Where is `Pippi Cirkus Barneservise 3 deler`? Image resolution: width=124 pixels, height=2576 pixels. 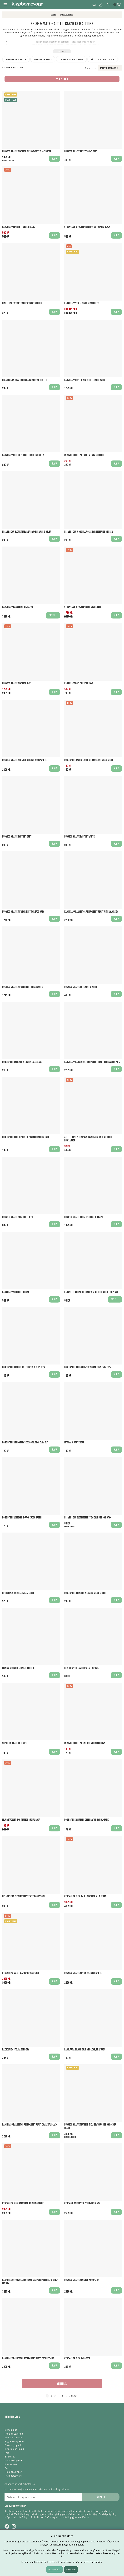
Pippi Cirkus Barneservise 3 deler is located at coordinates (18, 1593).